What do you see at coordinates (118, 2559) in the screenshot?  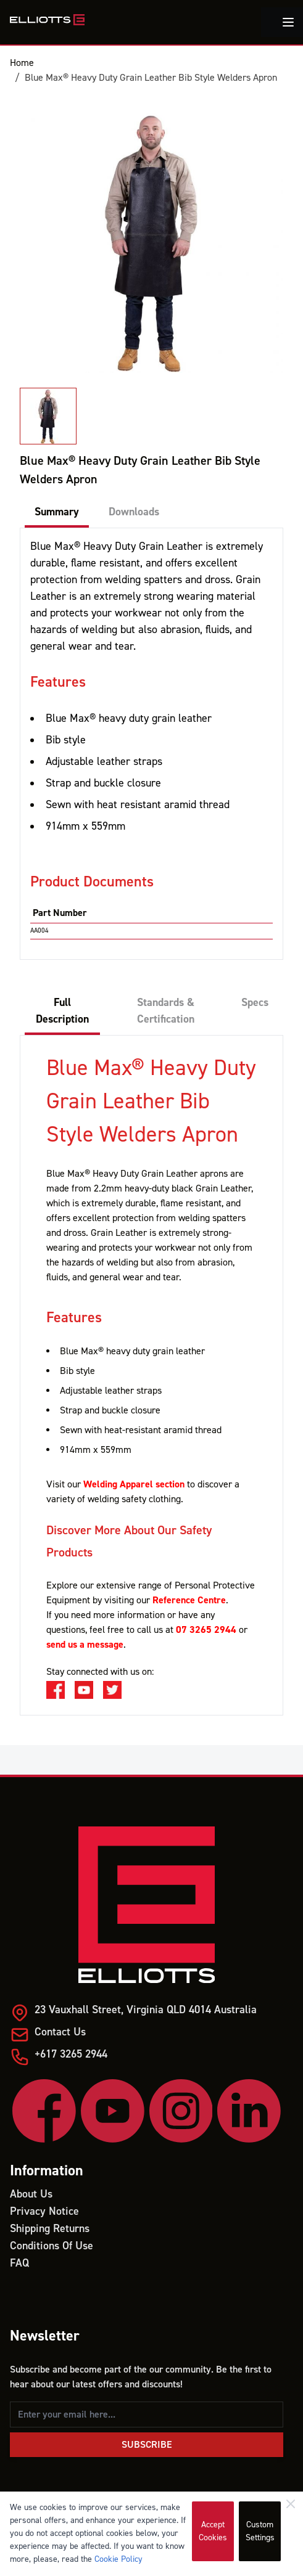 I see `Cookie Policy` at bounding box center [118, 2559].